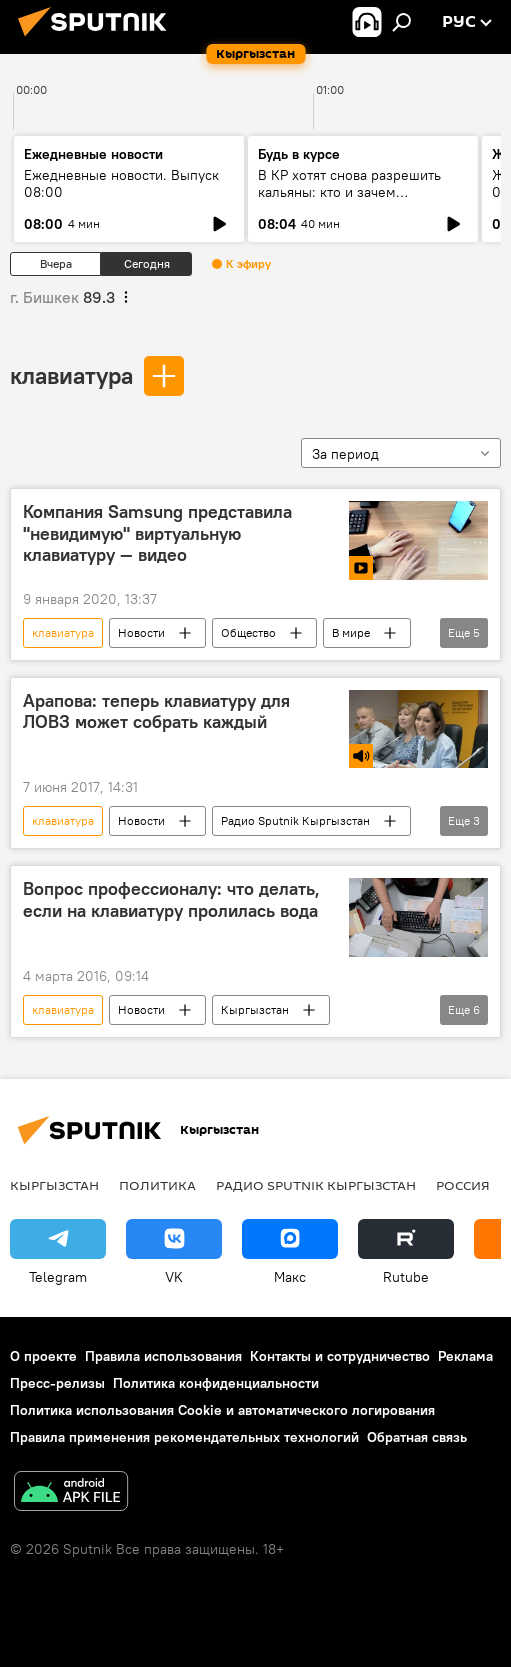  Describe the element at coordinates (57, 1383) in the screenshot. I see `Пресс-релизы` at that location.